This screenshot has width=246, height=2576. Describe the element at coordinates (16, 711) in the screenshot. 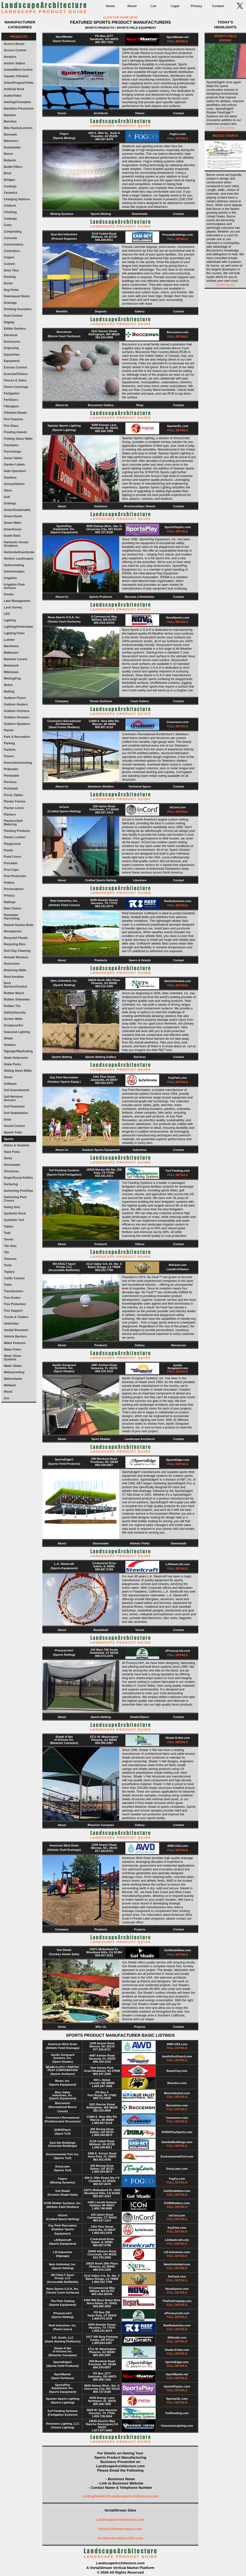

I see `Outdoor Kitchens` at that location.